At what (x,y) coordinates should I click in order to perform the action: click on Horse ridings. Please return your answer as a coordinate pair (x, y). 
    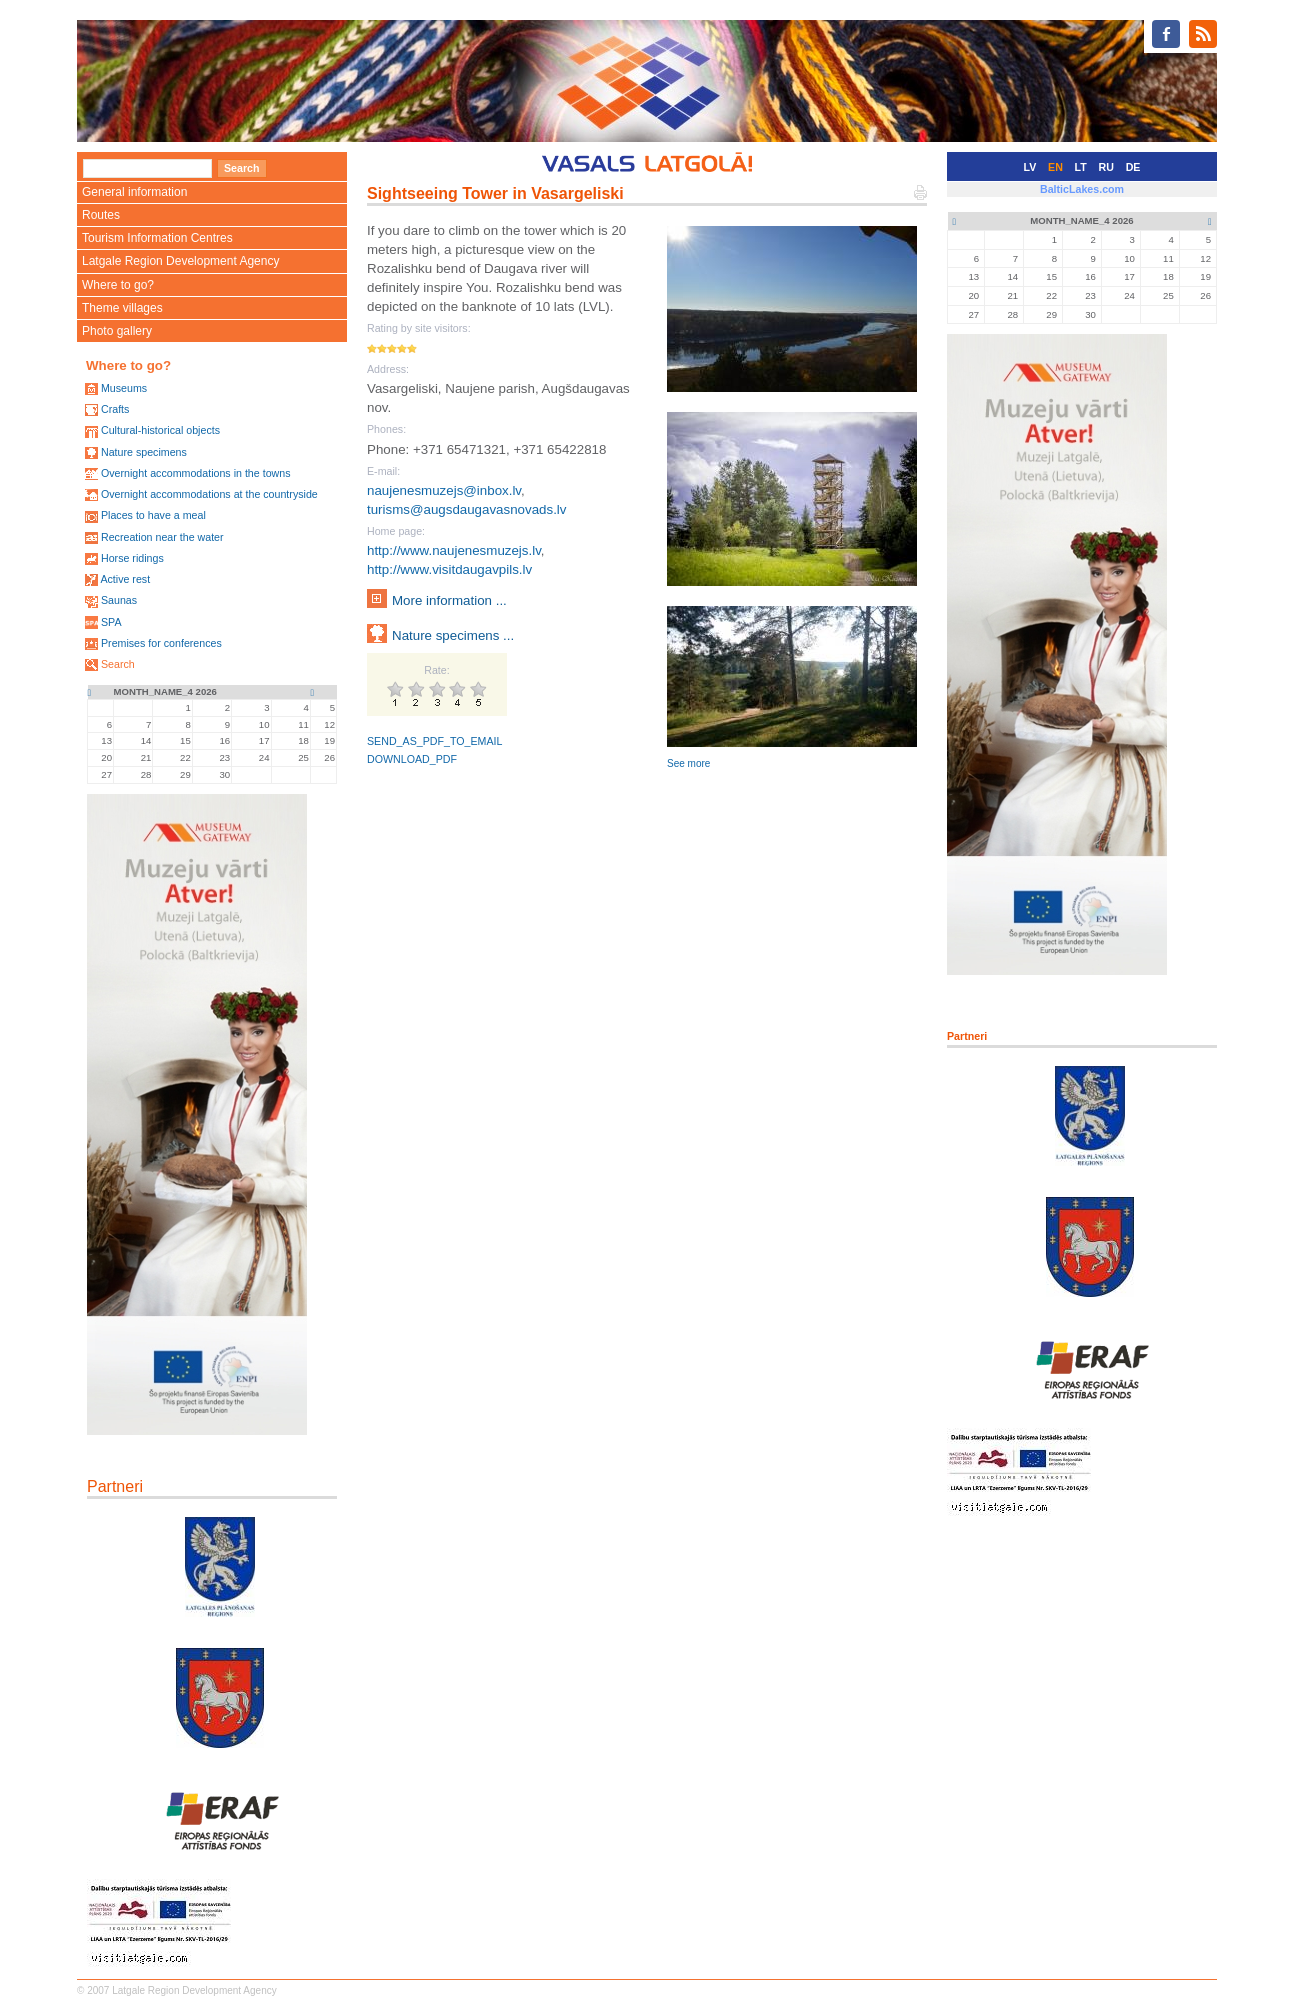
    Looking at the image, I should click on (132, 558).